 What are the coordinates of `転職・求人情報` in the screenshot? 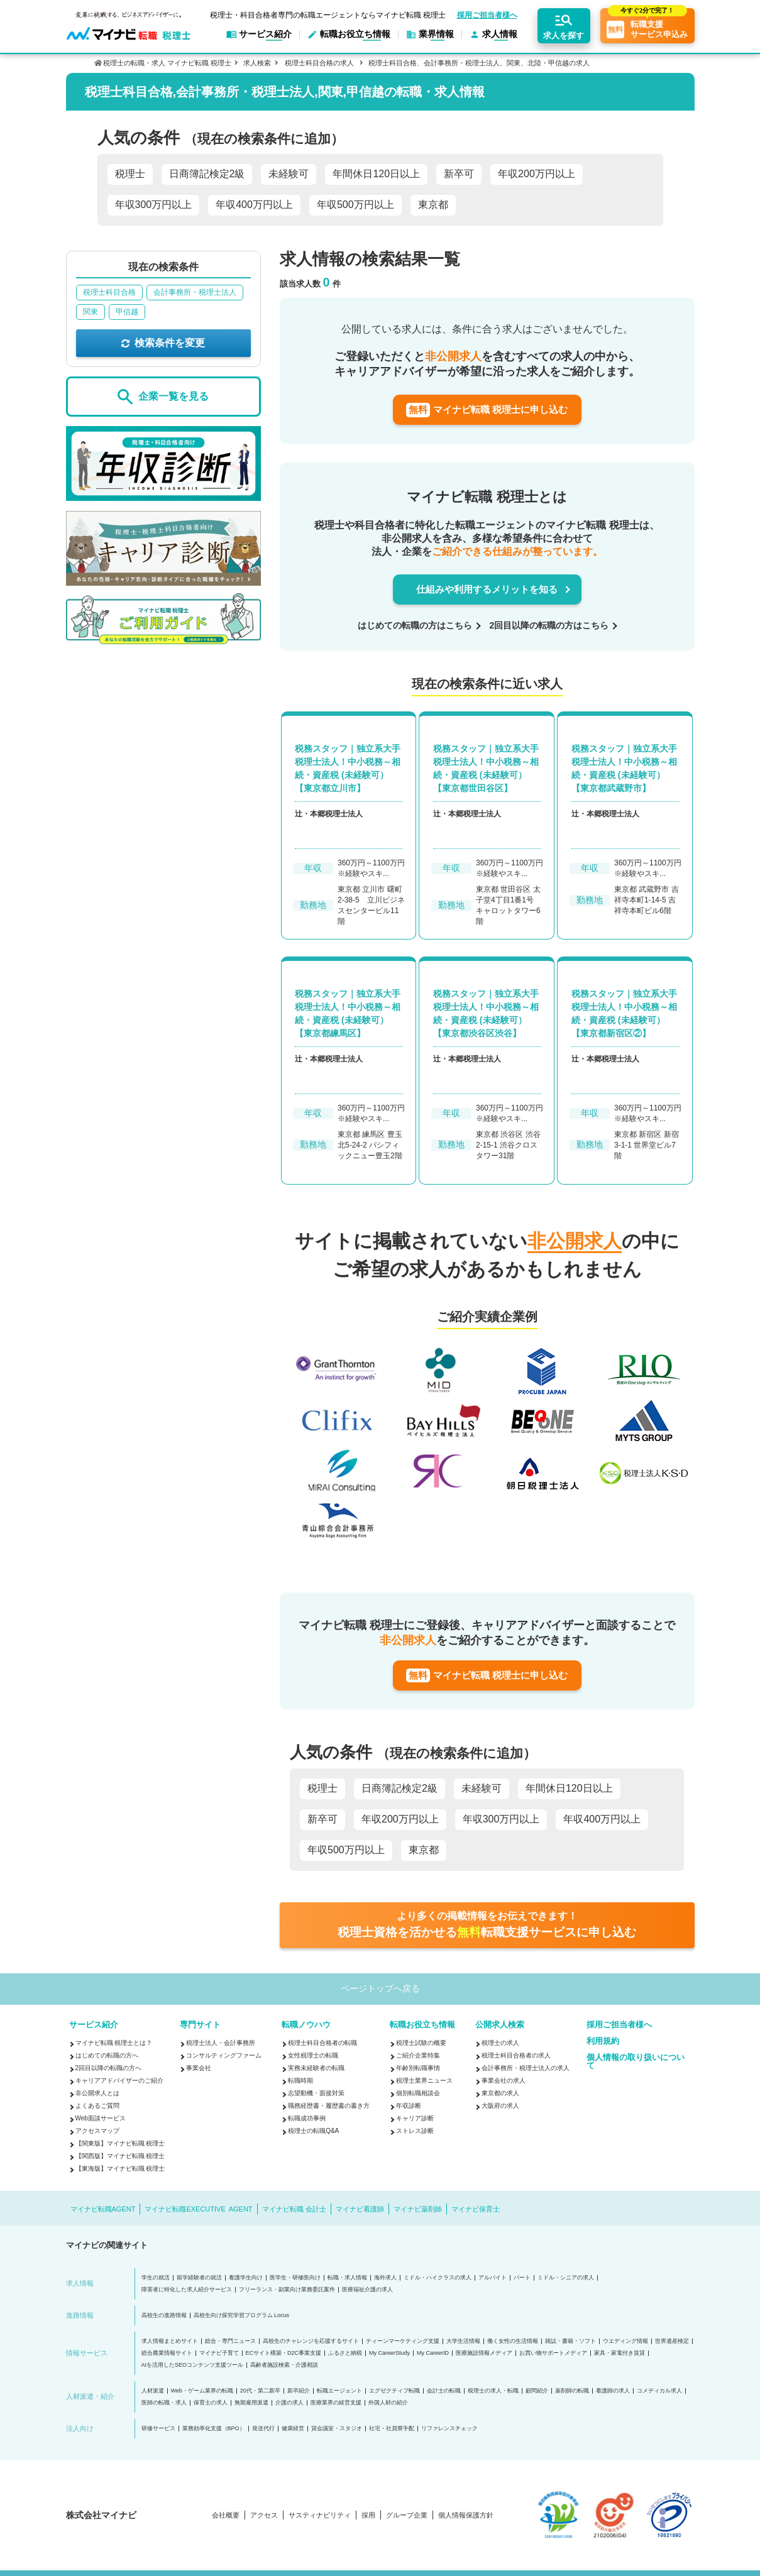 It's located at (347, 2278).